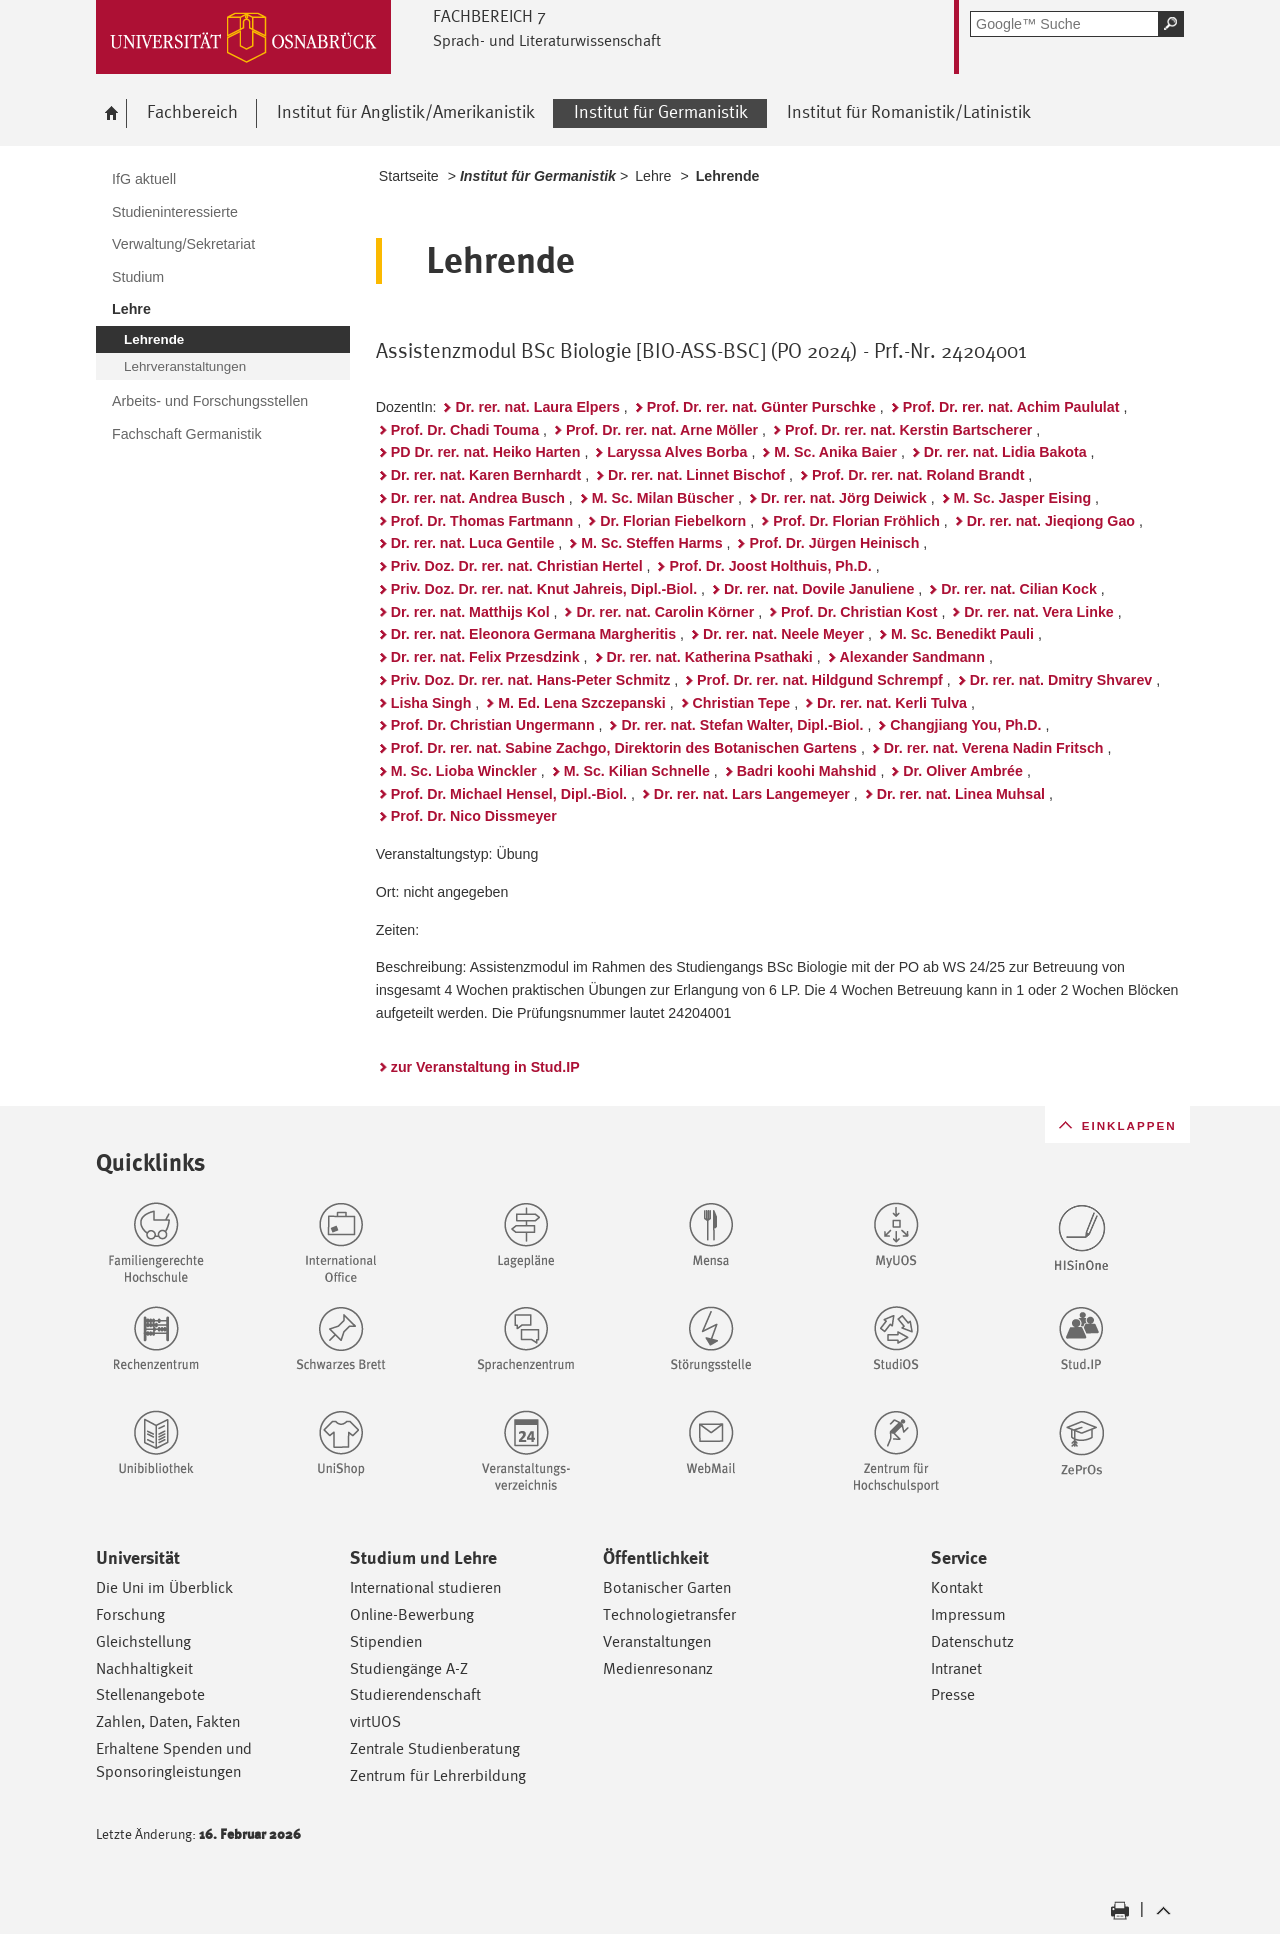 This screenshot has height=1934, width=1280. Describe the element at coordinates (582, 703) in the screenshot. I see `M. Ed. Lena Szczepanski` at that location.